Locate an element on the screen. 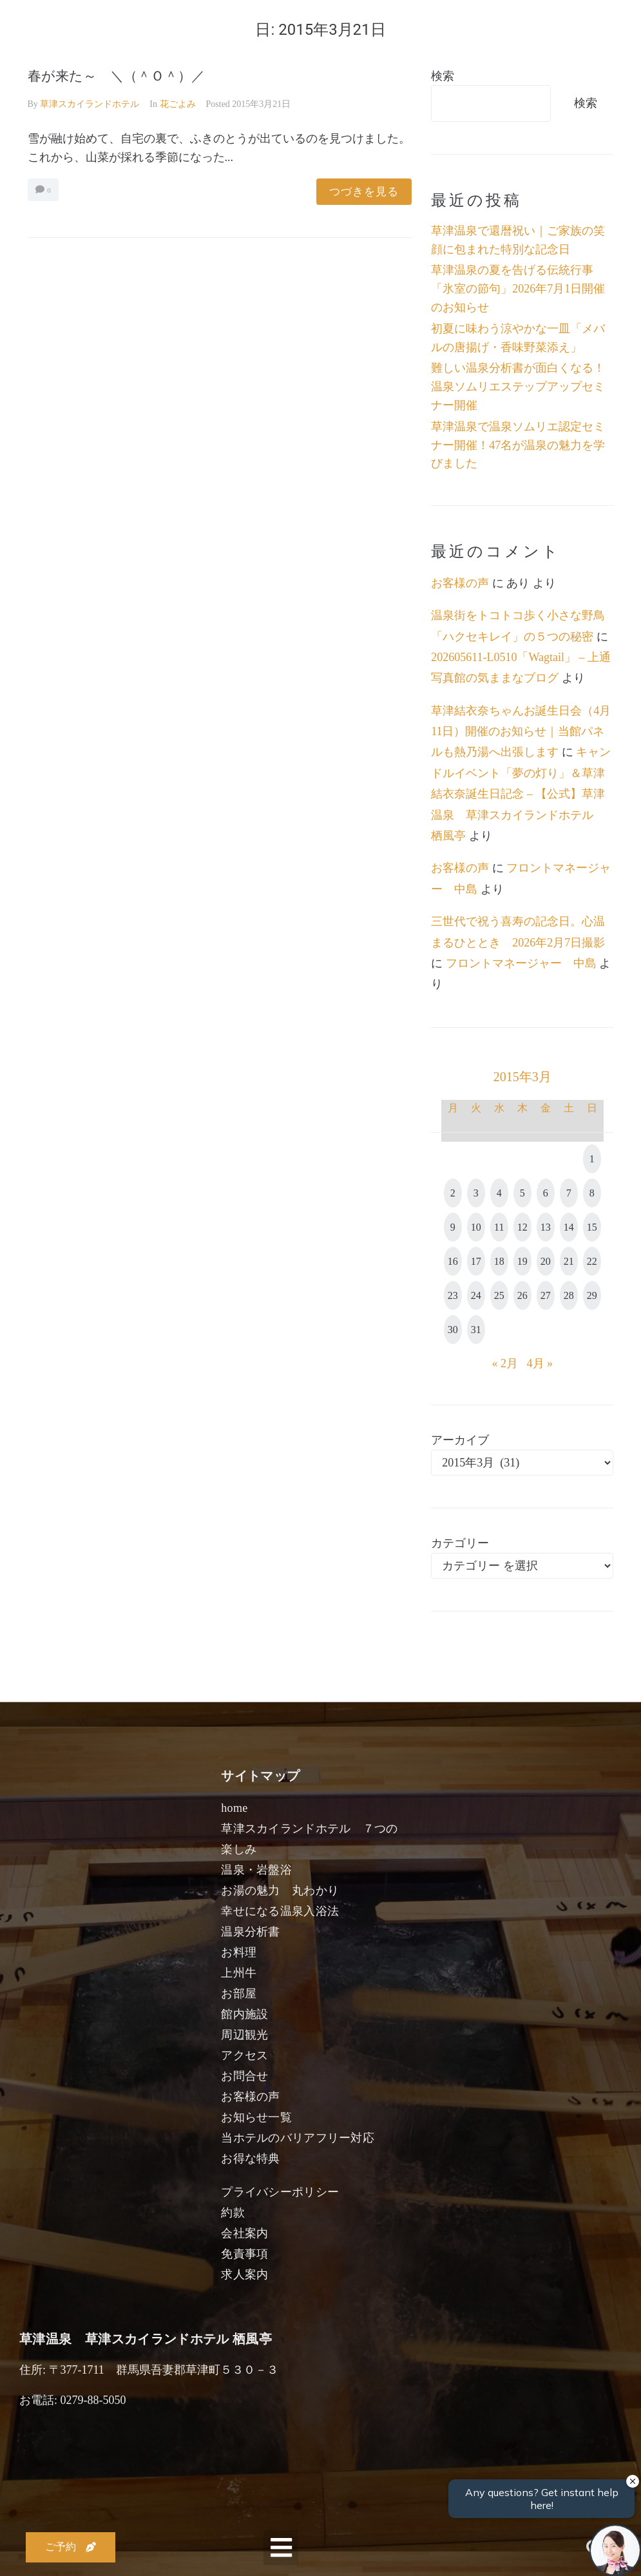 This screenshot has width=641, height=2576. 27 [2015年3月27日 に投稿を公開] is located at coordinates (546, 1295).